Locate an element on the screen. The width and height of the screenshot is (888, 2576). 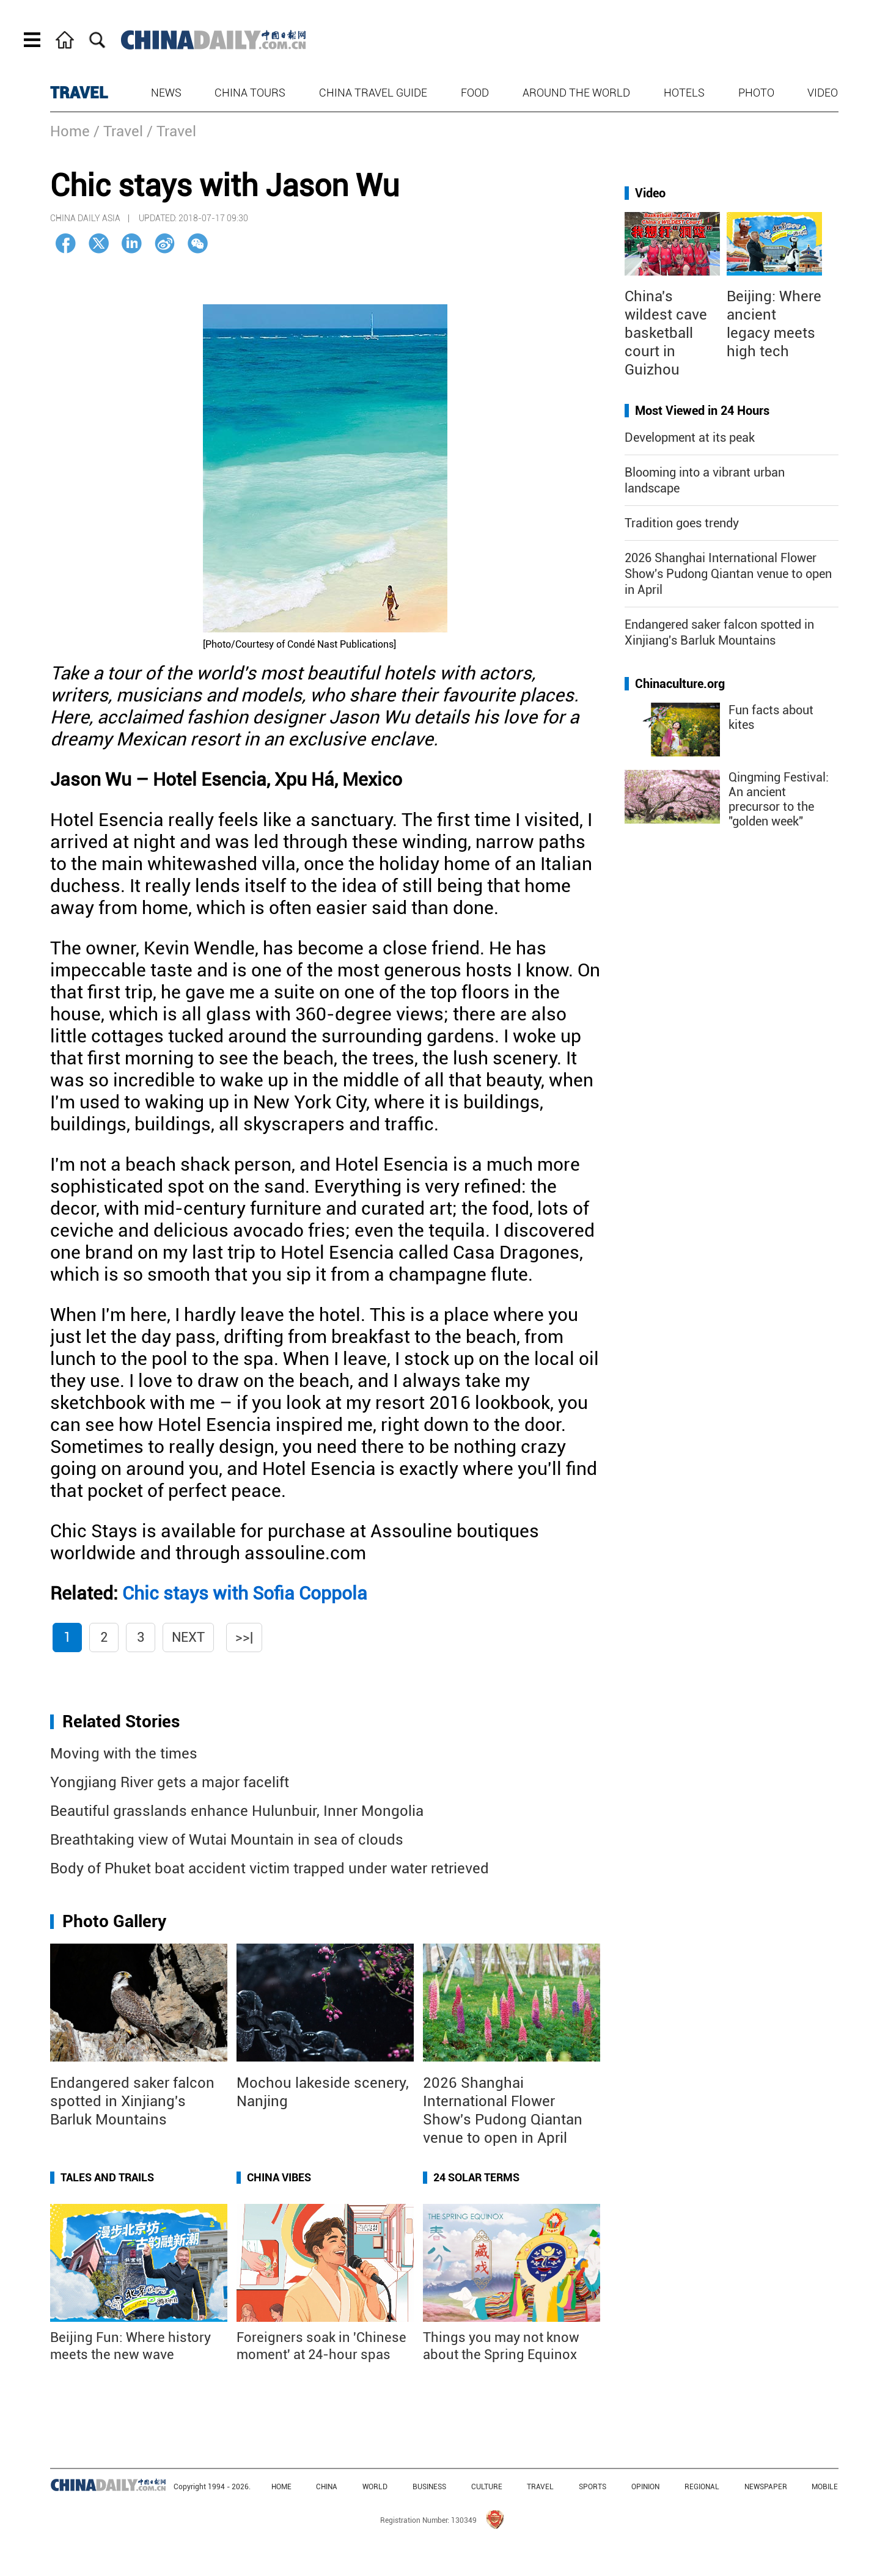
Most Viewed in 24 Hours is located at coordinates (702, 410).